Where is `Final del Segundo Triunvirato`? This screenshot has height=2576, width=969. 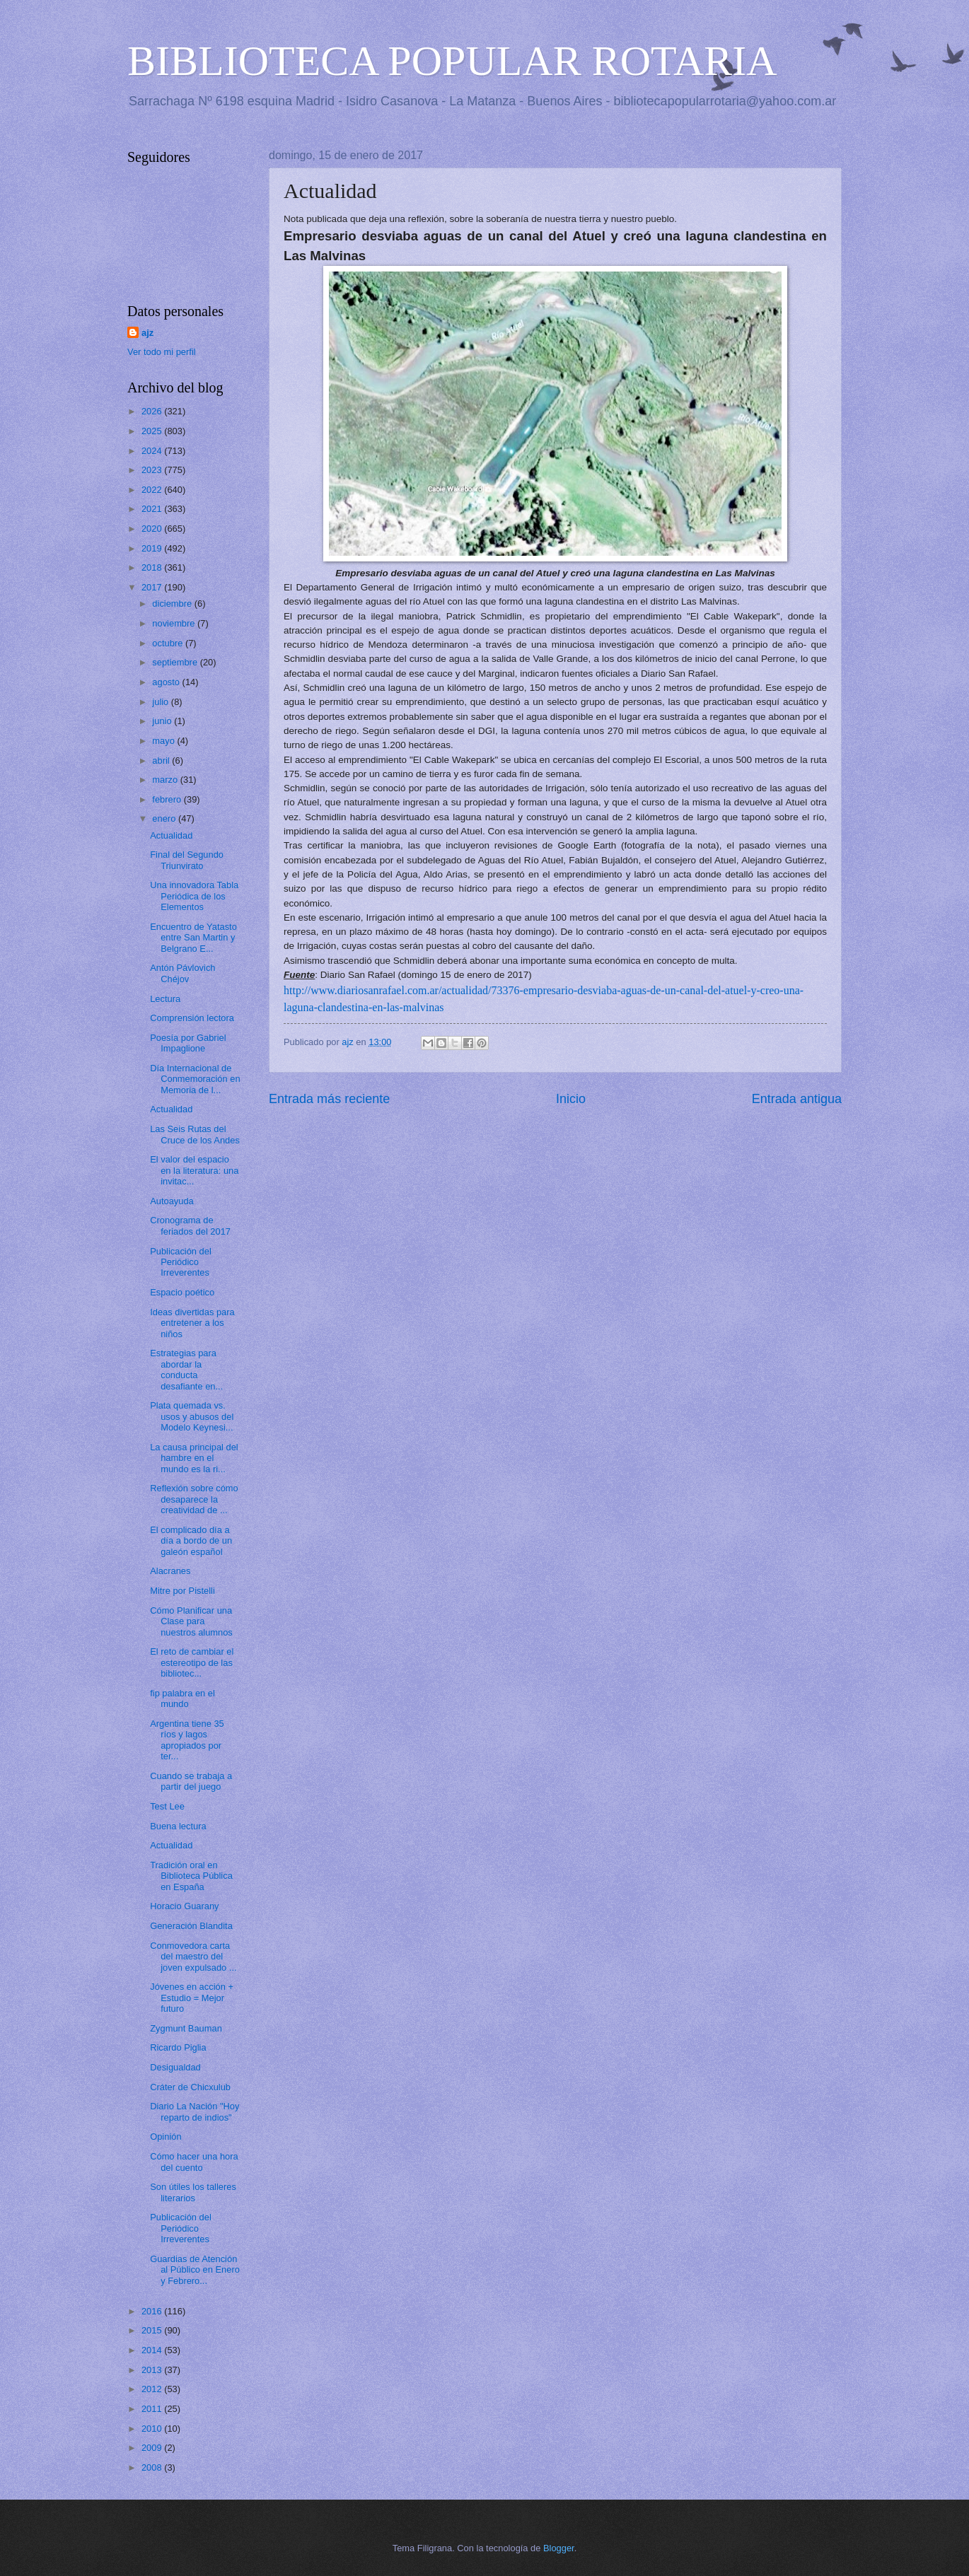 Final del Segundo Triunvirato is located at coordinates (187, 859).